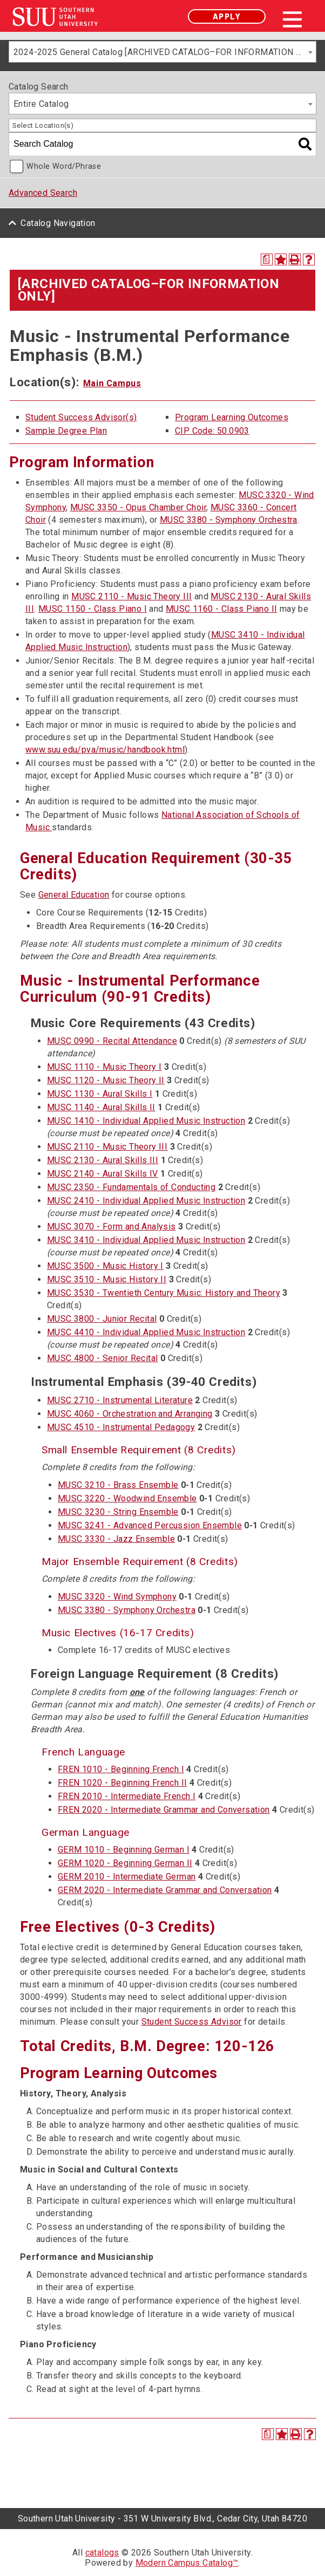  I want to click on MUSC 2110 - Music Theory III [View course details for MUSC 2110 - Music Theory III], so click(131, 596).